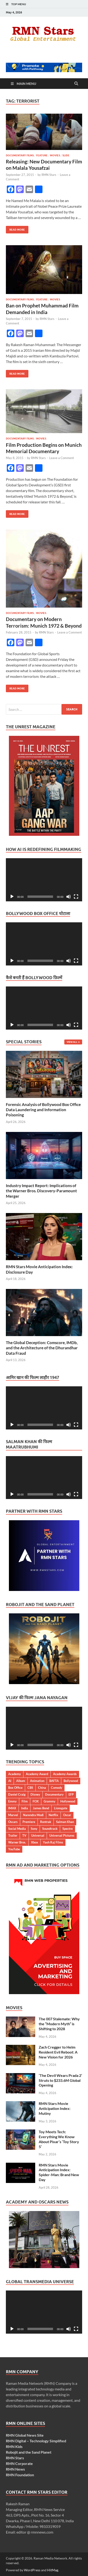  What do you see at coordinates (59, 2172) in the screenshot?
I see `RMN Stars Movie Anticipation Index: Spider-Man: Brand New Day` at bounding box center [59, 2172].